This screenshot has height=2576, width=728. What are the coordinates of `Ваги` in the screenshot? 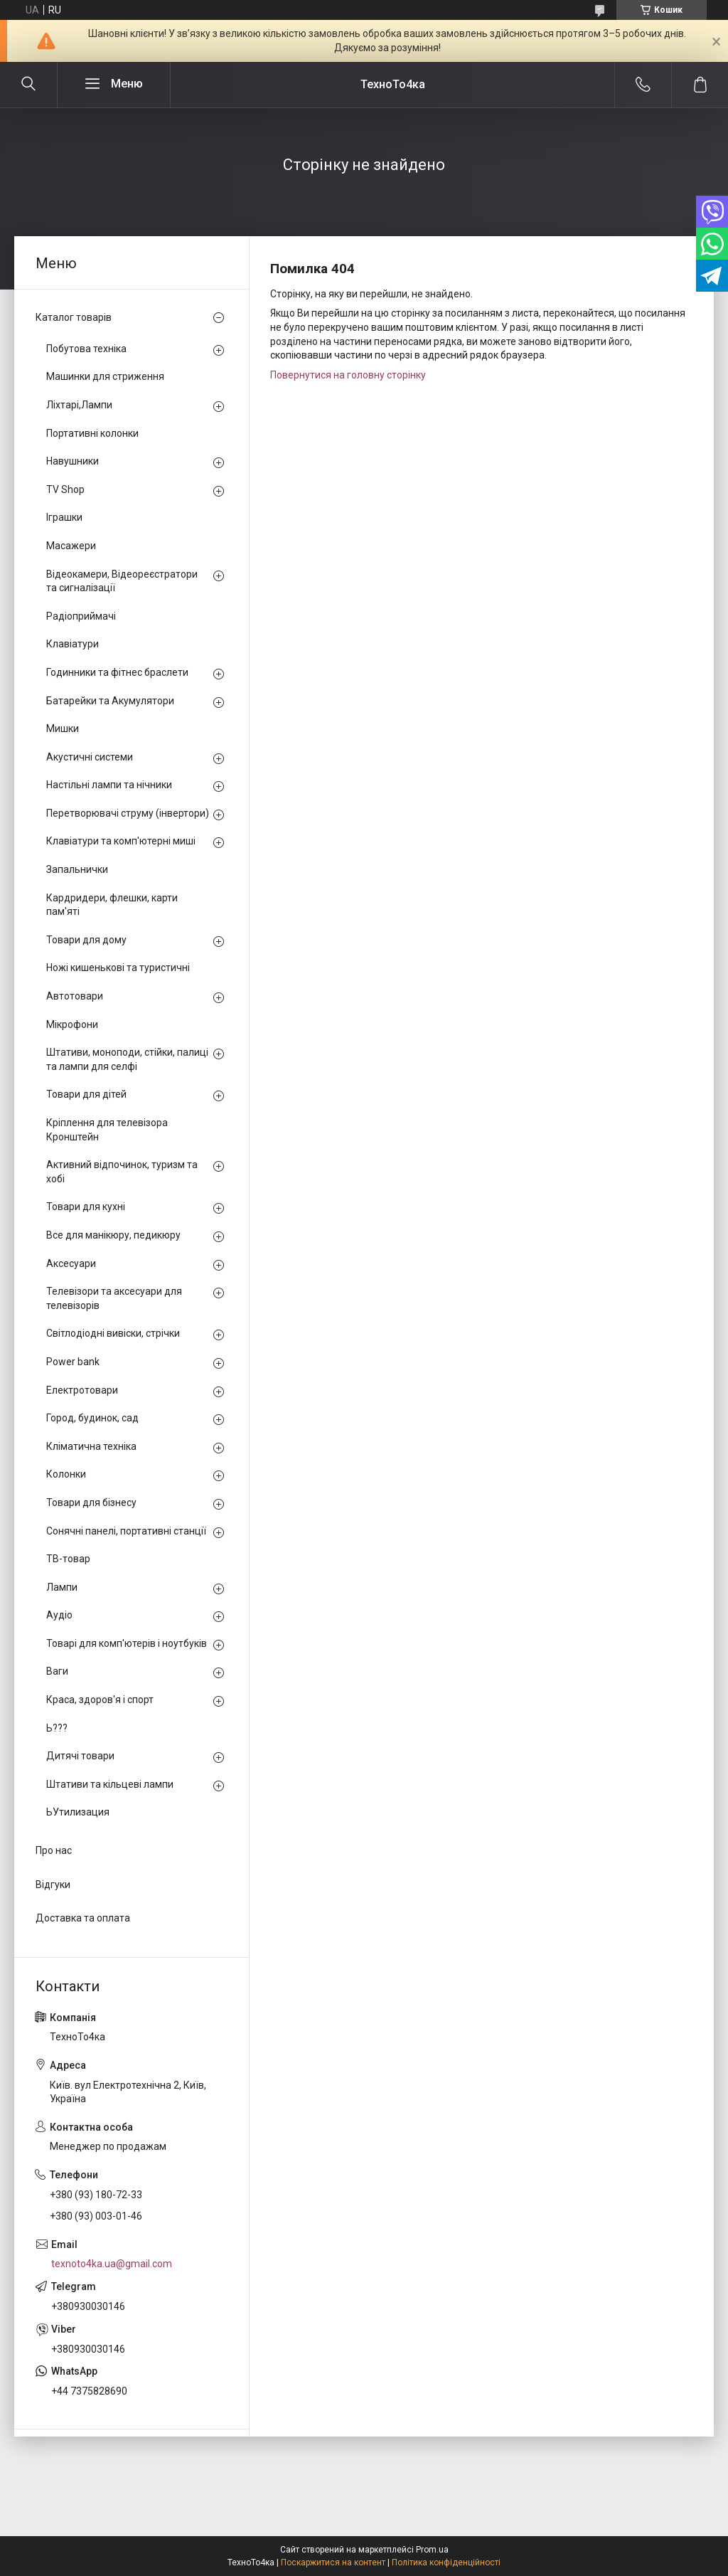 It's located at (57, 1671).